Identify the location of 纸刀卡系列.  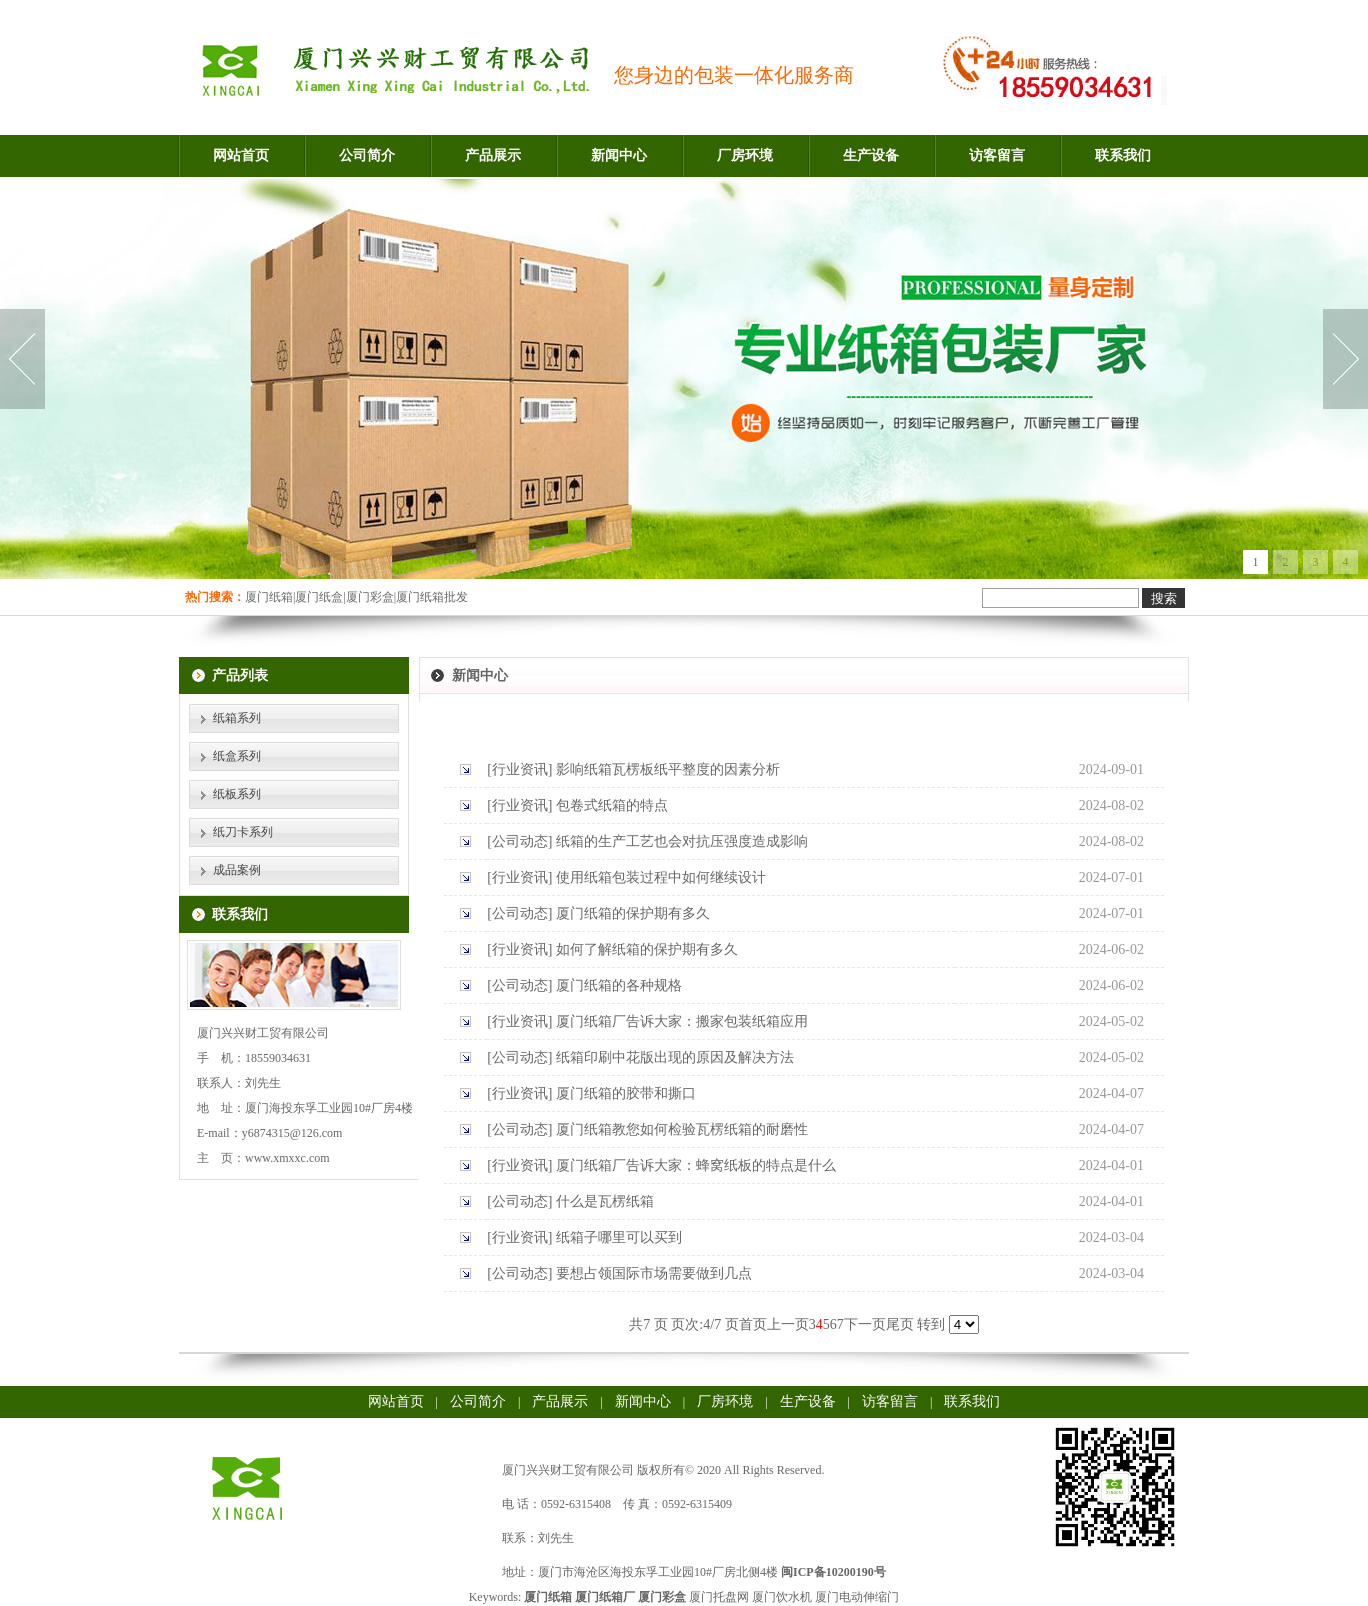
(243, 832).